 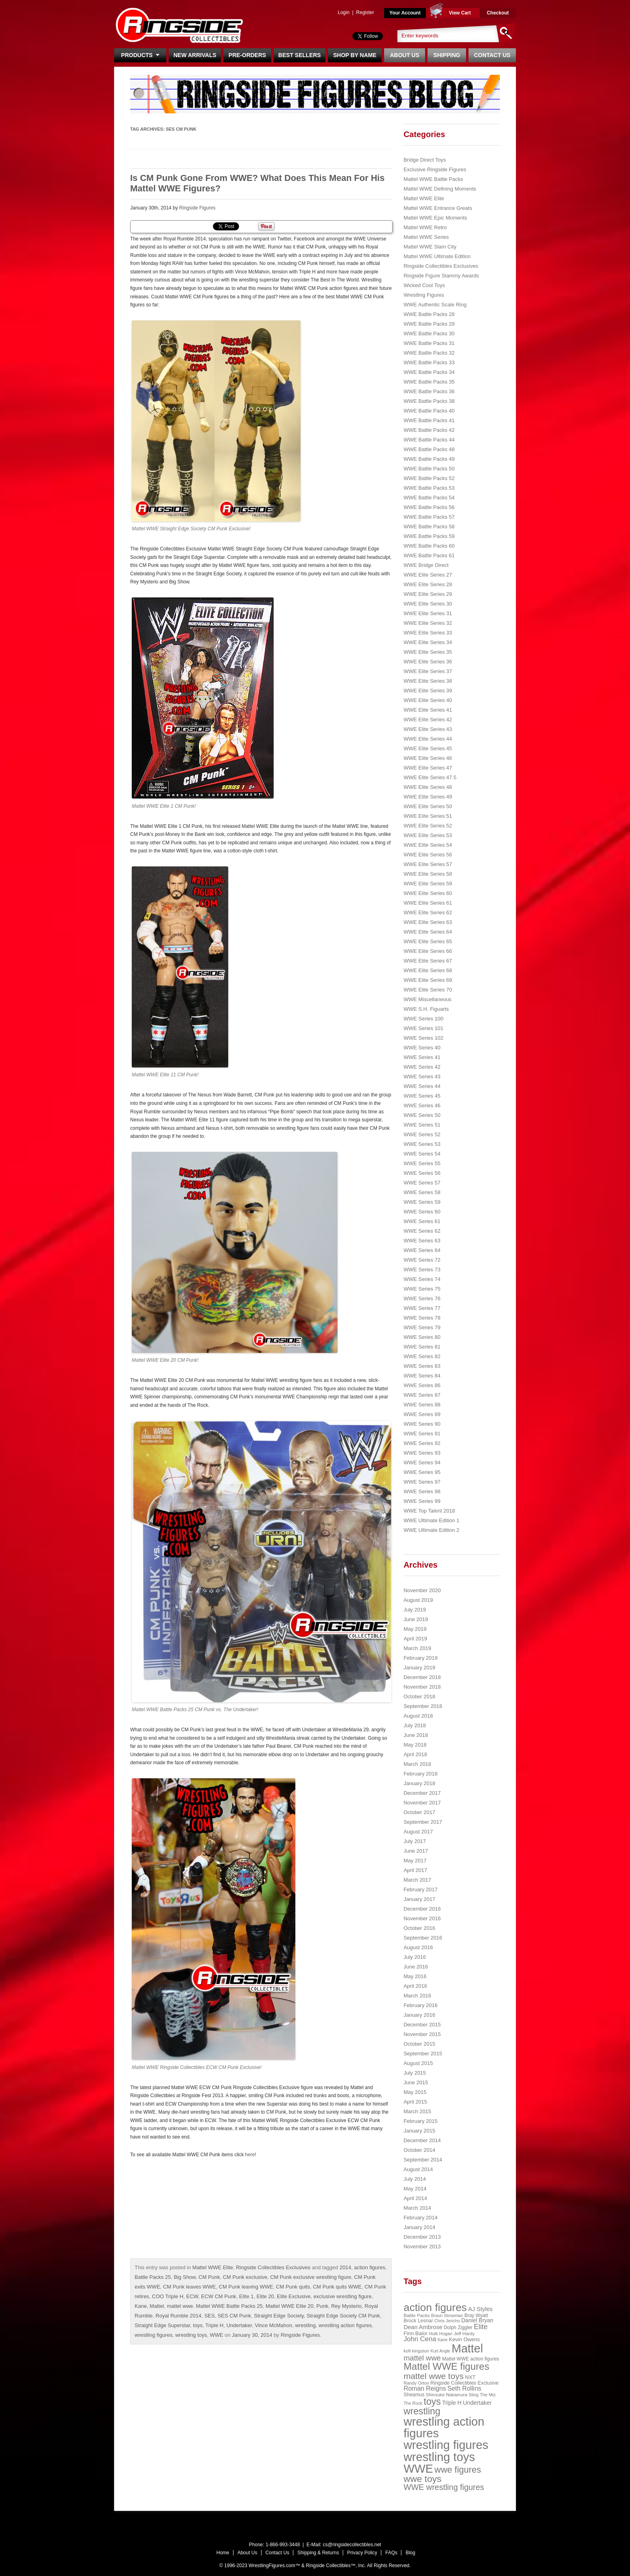 What do you see at coordinates (293, 2287) in the screenshot?
I see `CM Punk quits` at bounding box center [293, 2287].